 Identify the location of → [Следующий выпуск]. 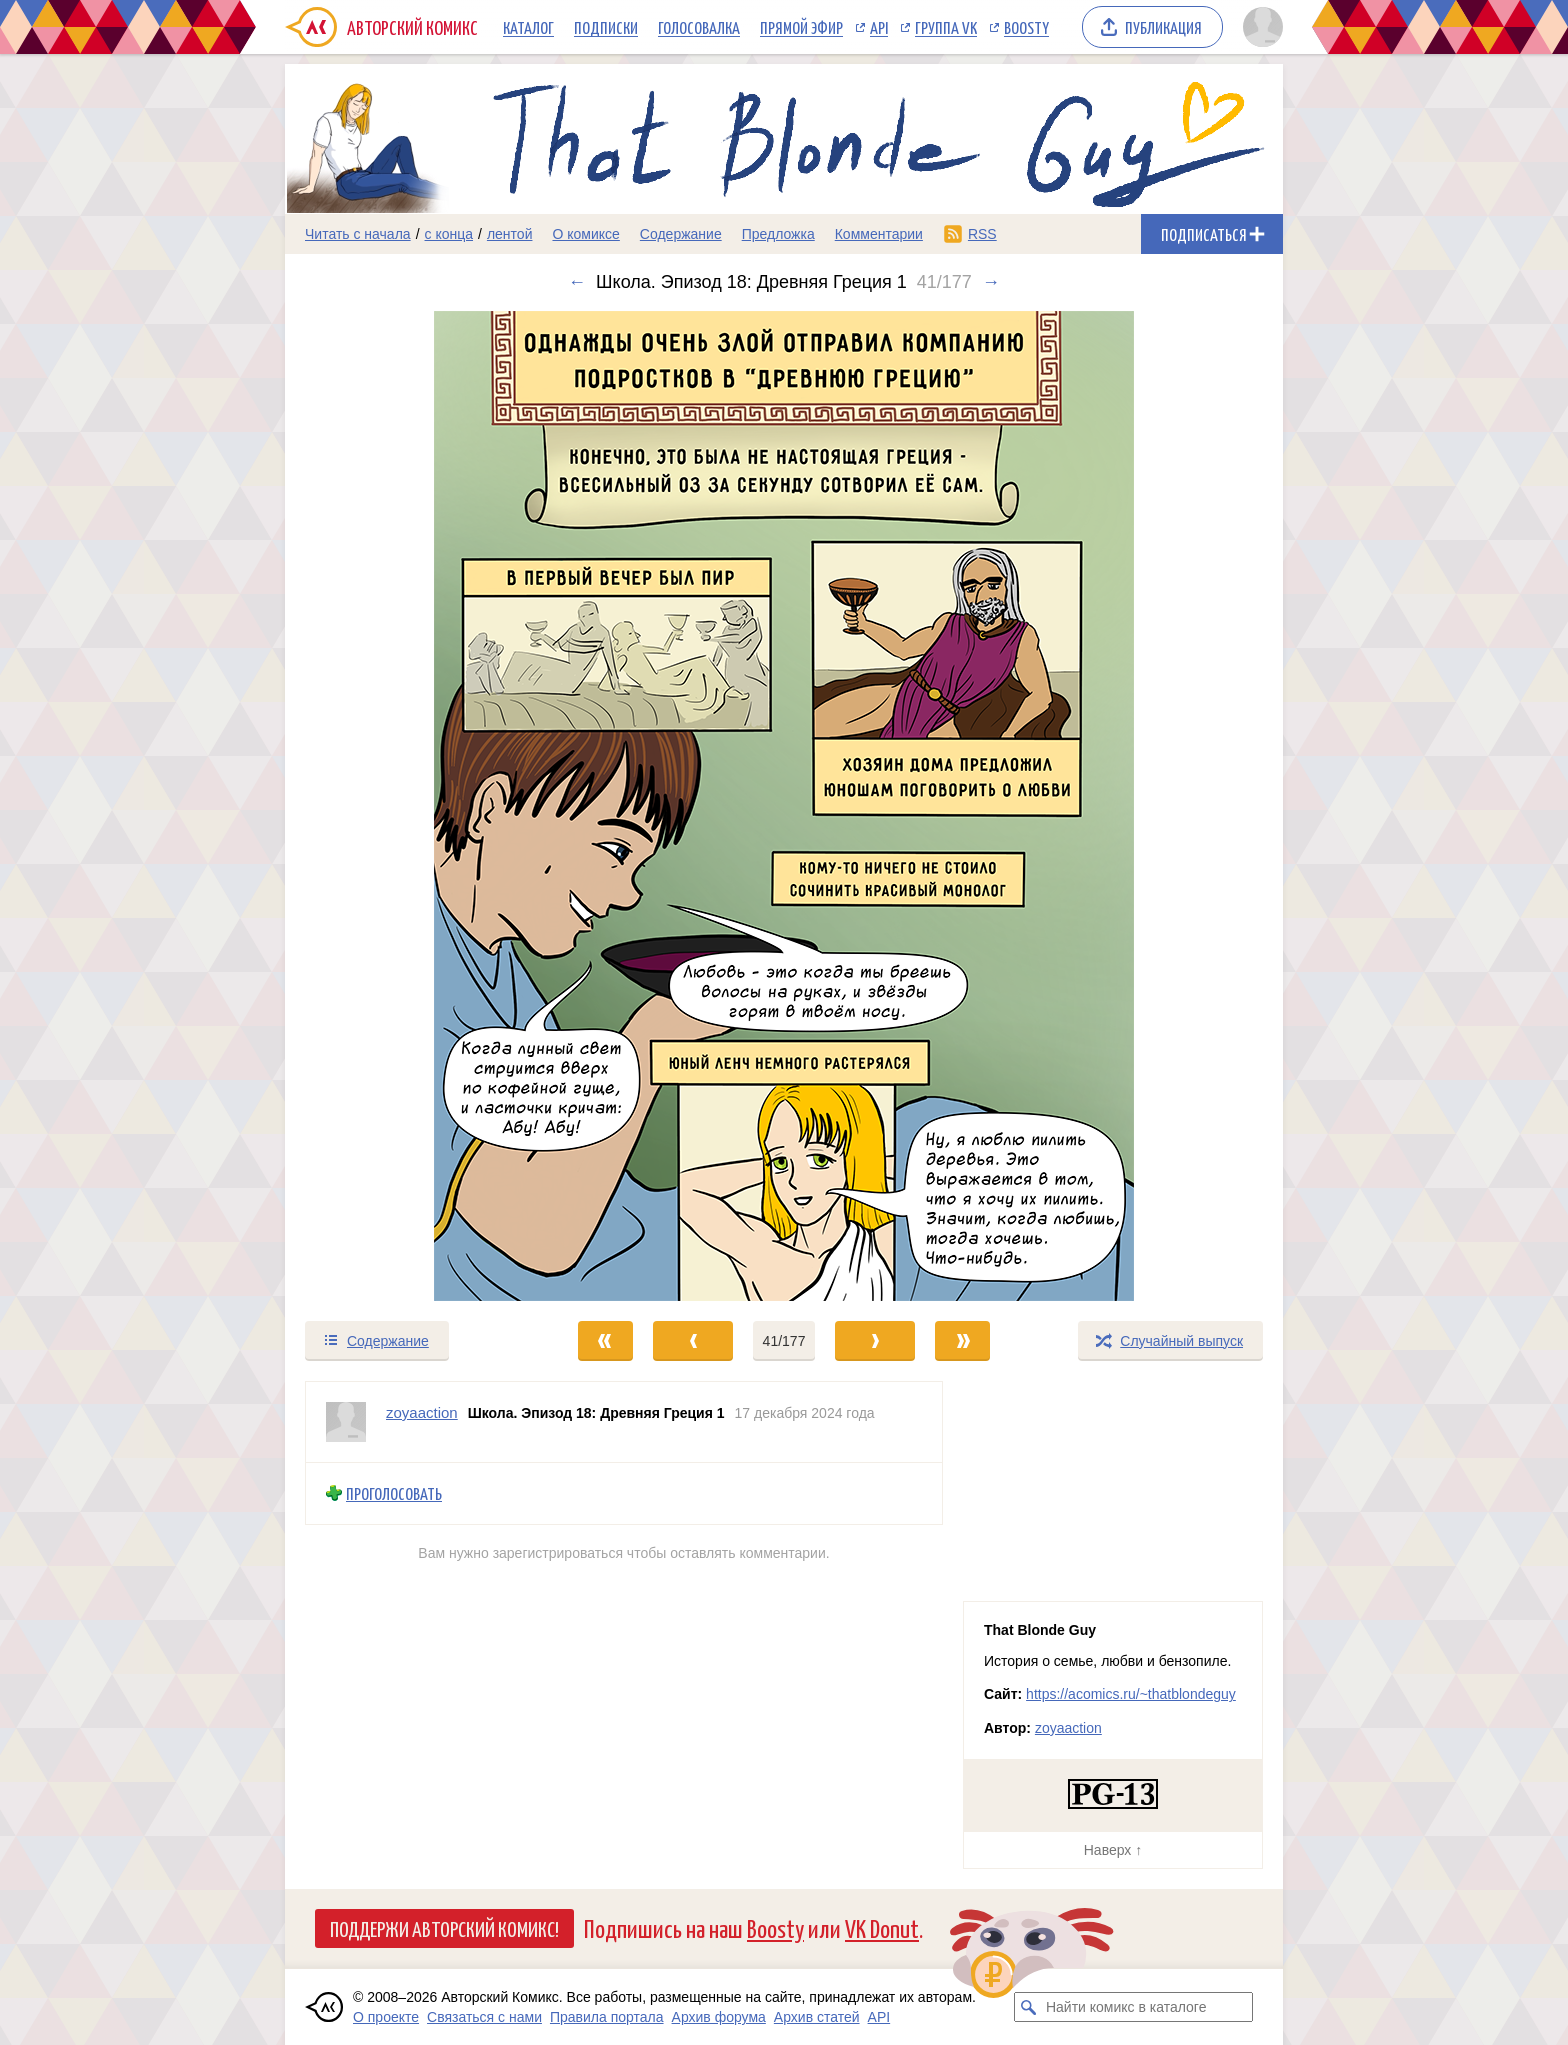
(991, 282).